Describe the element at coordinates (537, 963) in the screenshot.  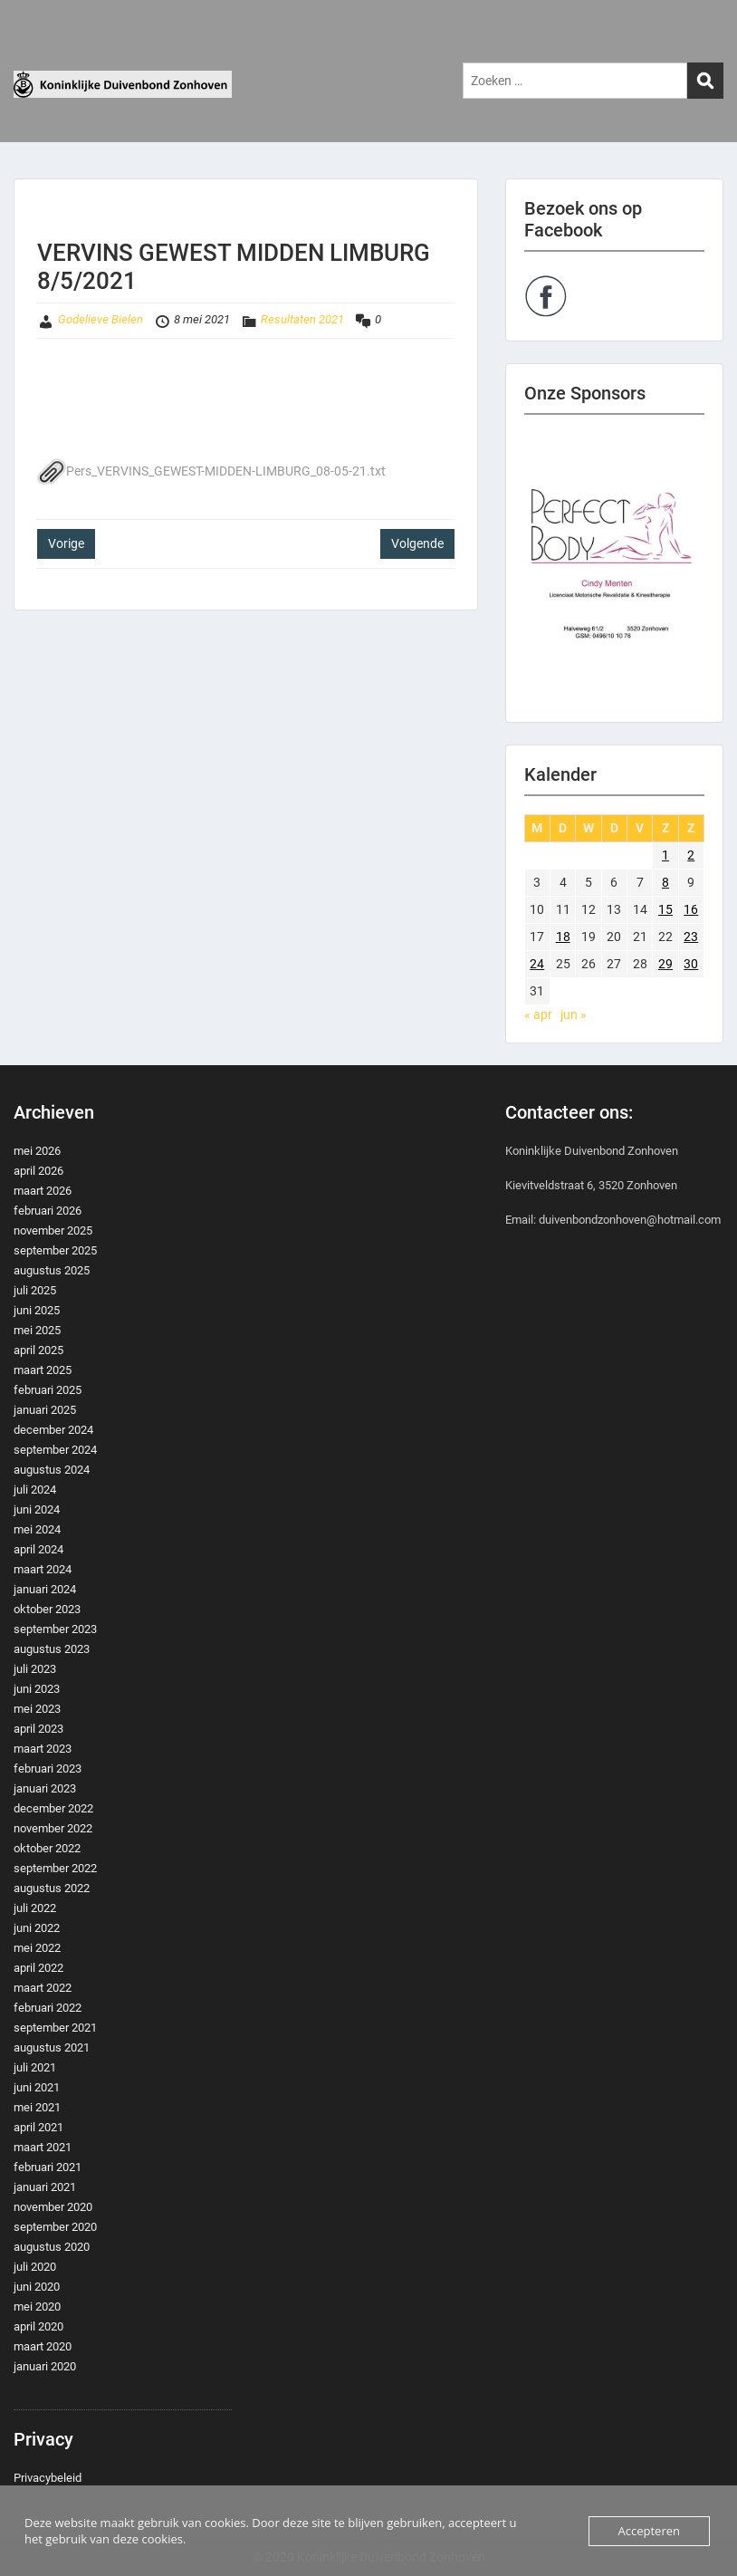
I see `24 [Berichten gepubliceerd op 24 May 2021]` at that location.